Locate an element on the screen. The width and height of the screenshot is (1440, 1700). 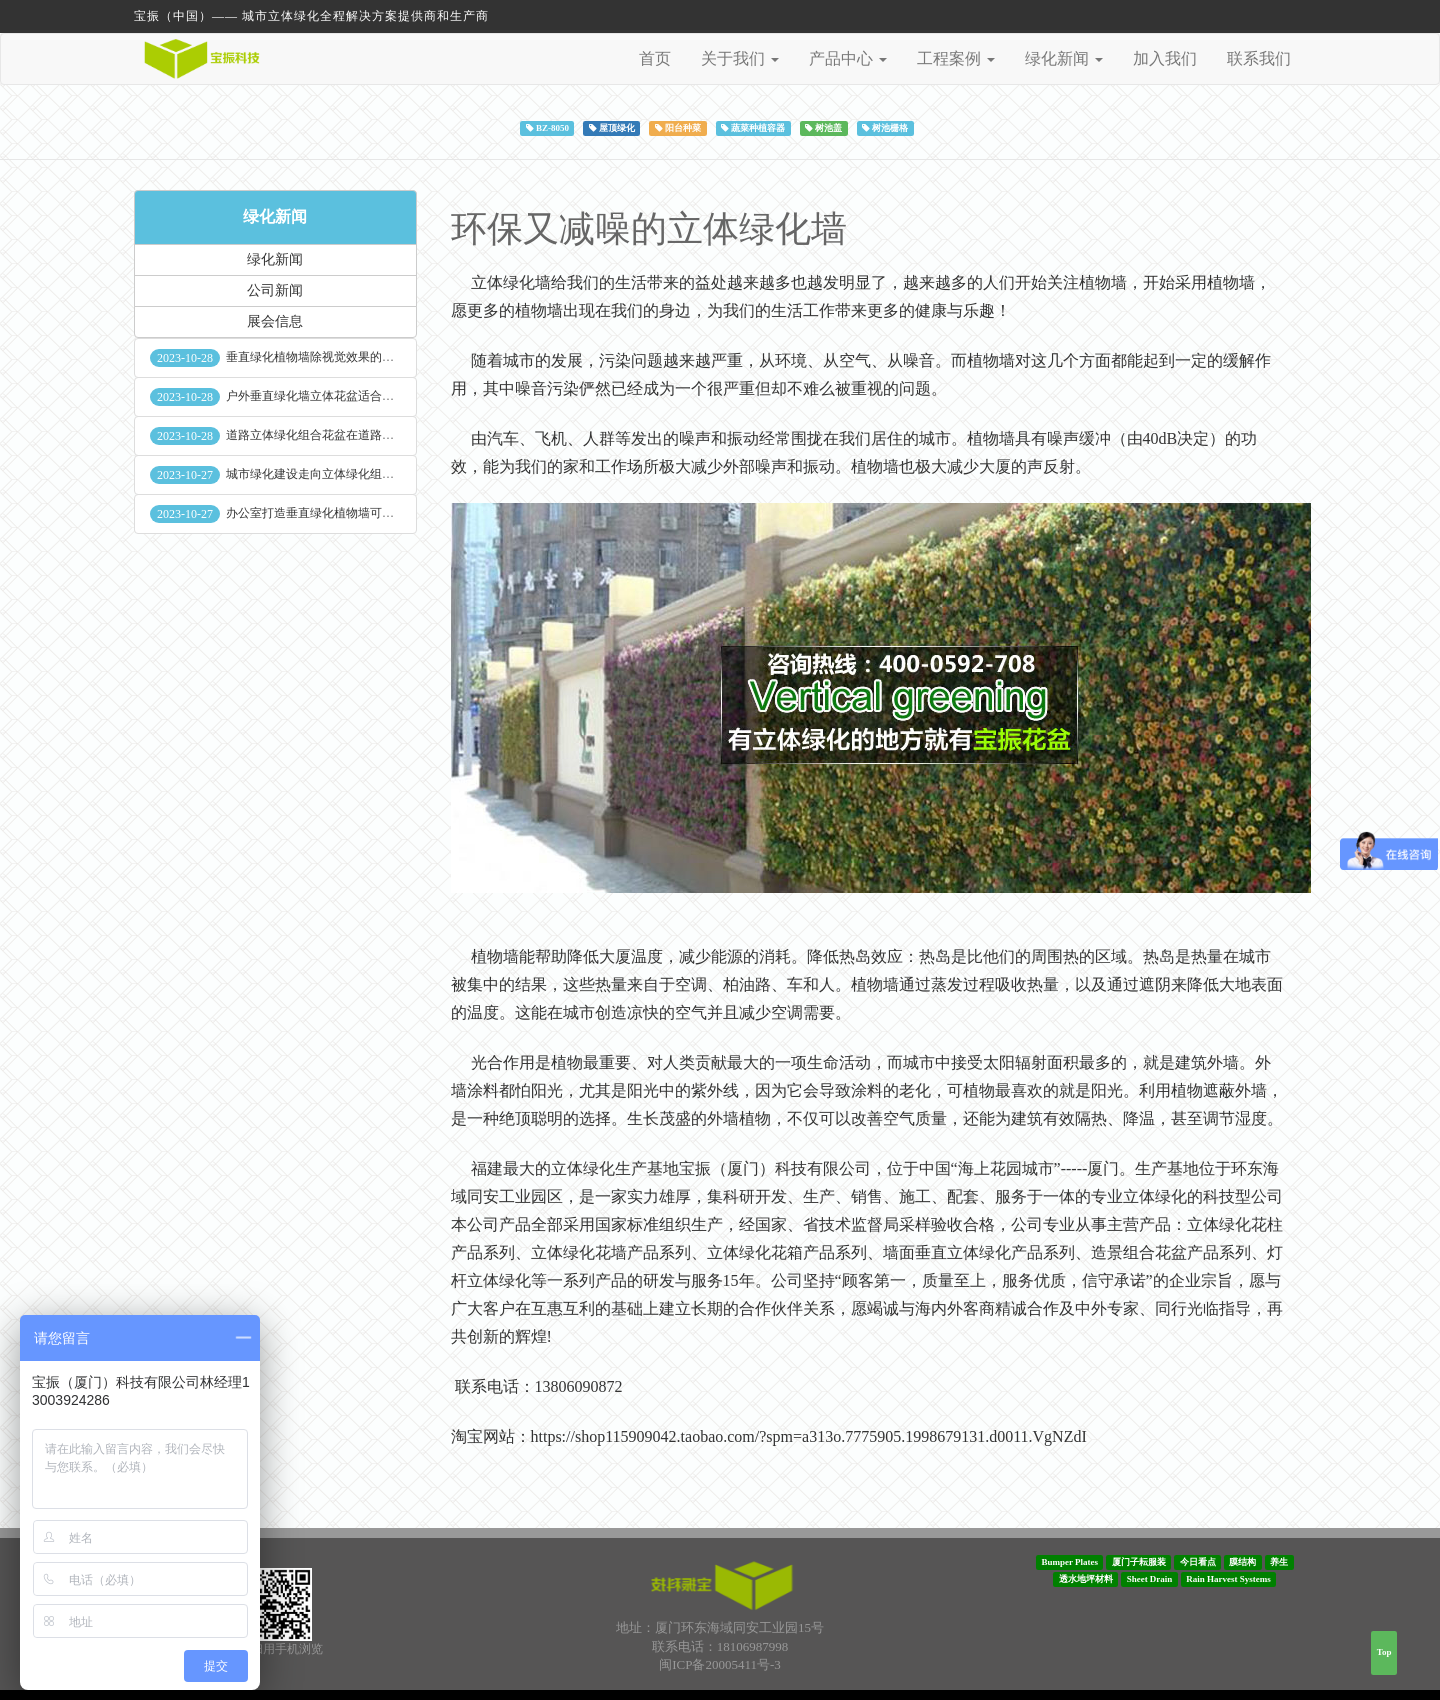
公司新闻 is located at coordinates (275, 290).